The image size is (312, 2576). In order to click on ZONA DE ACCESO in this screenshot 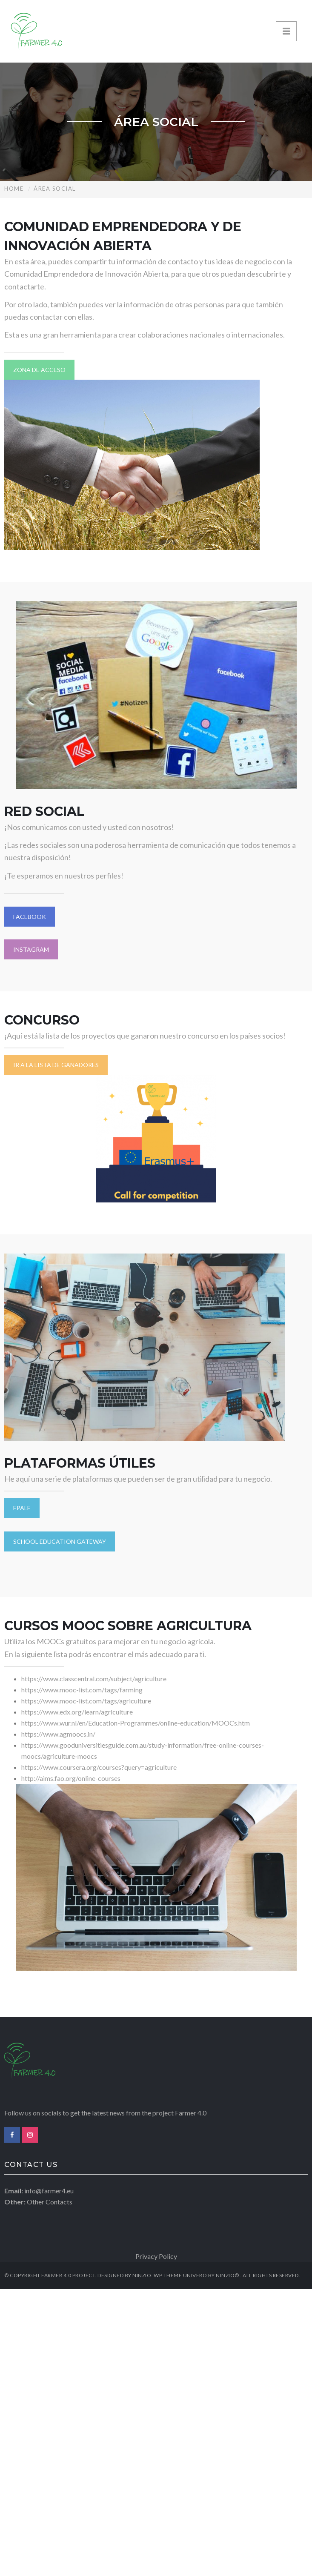, I will do `click(39, 369)`.